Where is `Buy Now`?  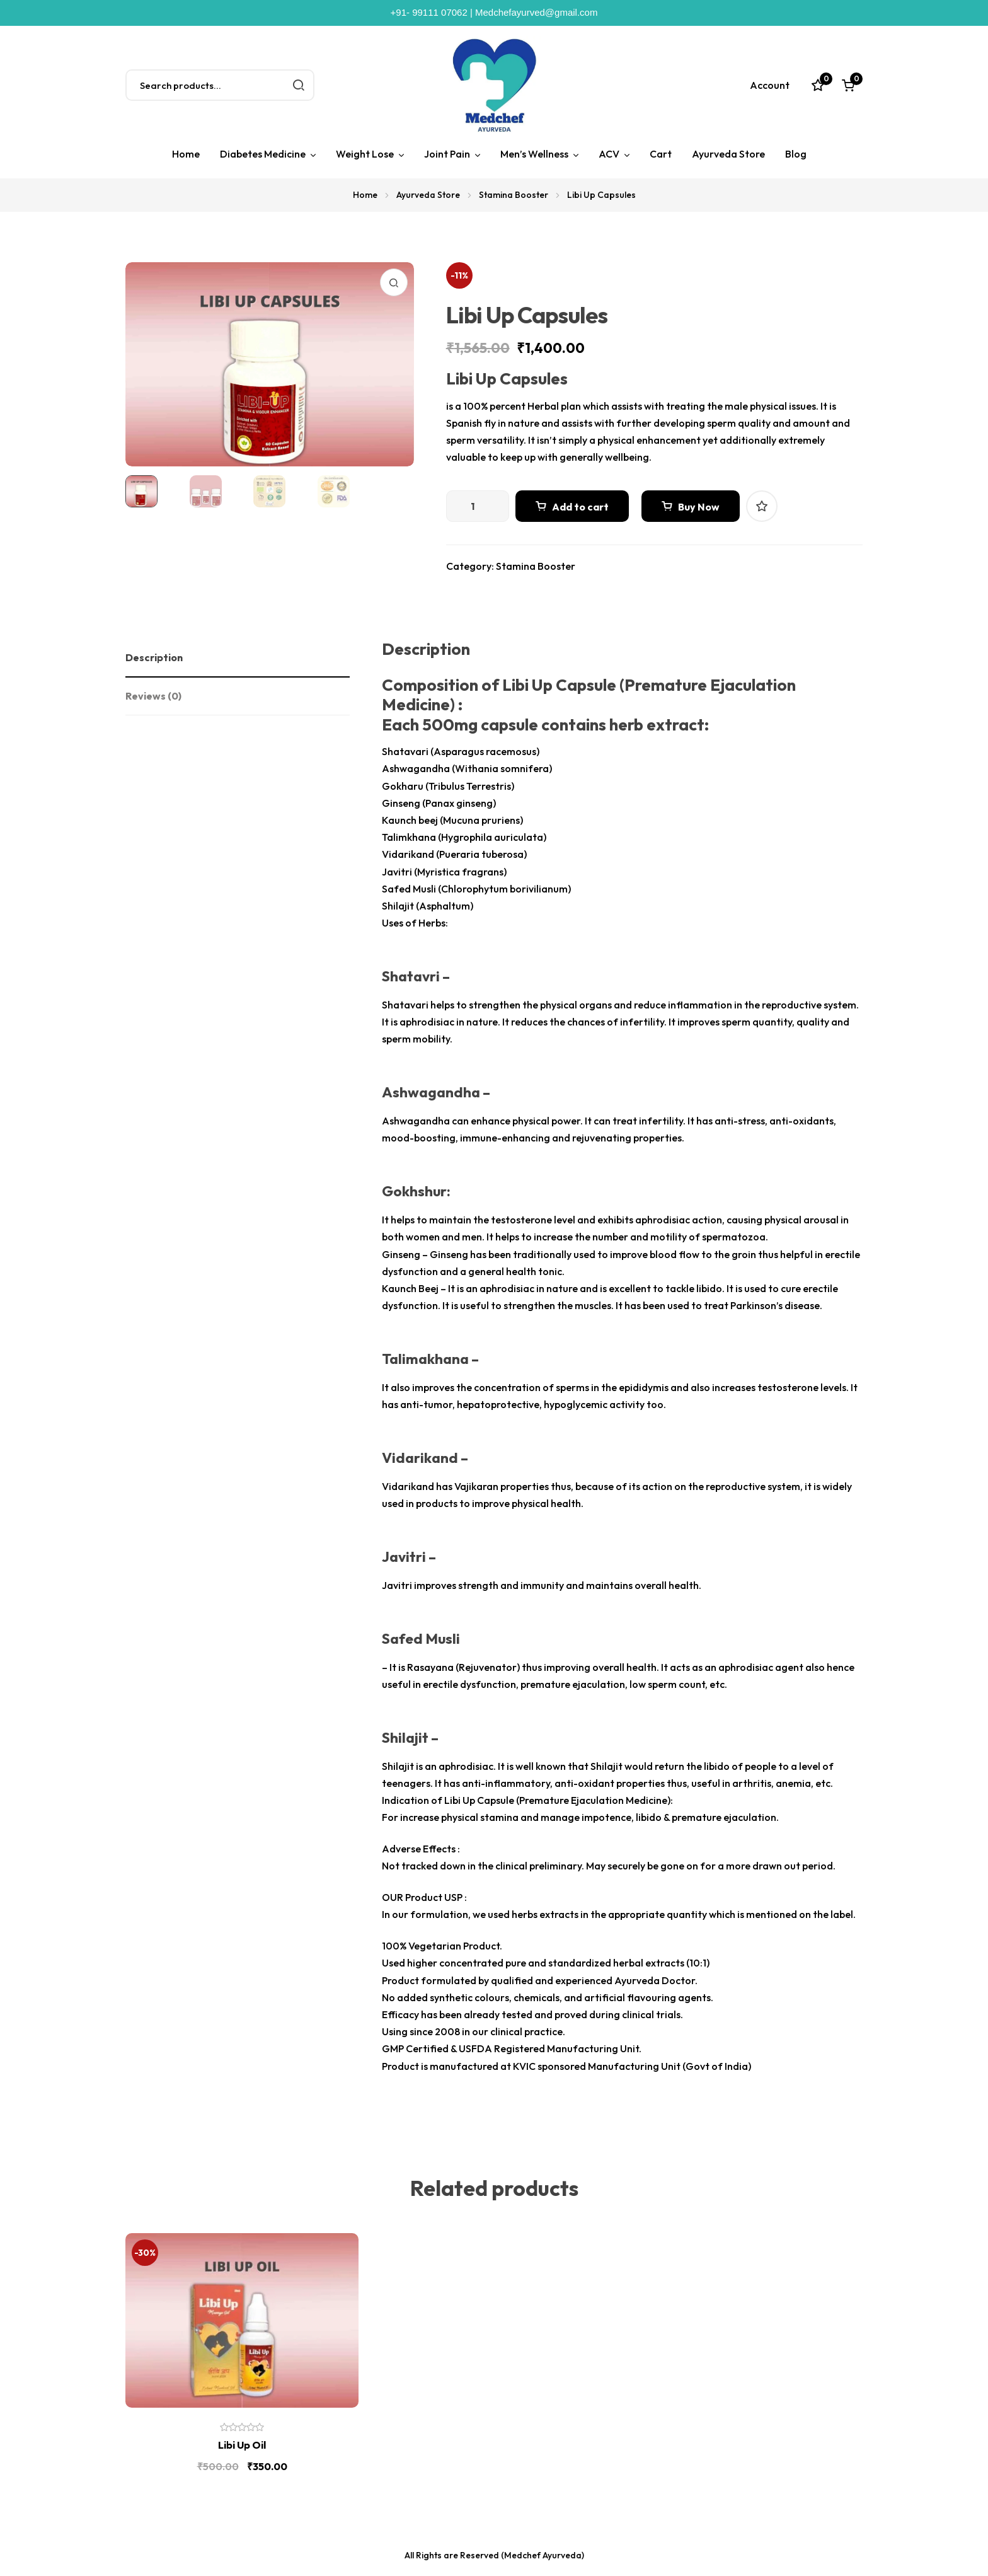
Buy Now is located at coordinates (699, 506).